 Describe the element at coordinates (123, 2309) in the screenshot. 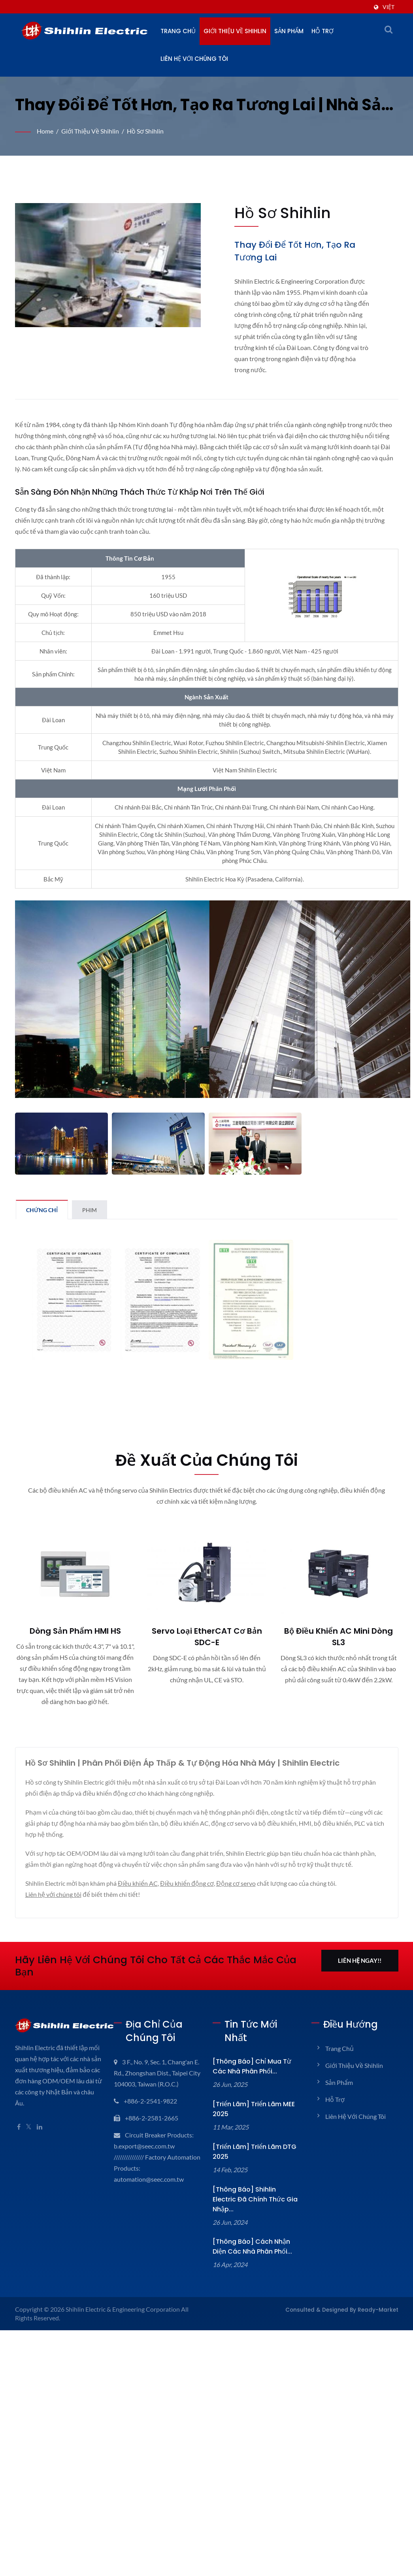

I see `Shihlin Electric & Engineering Corporation` at that location.